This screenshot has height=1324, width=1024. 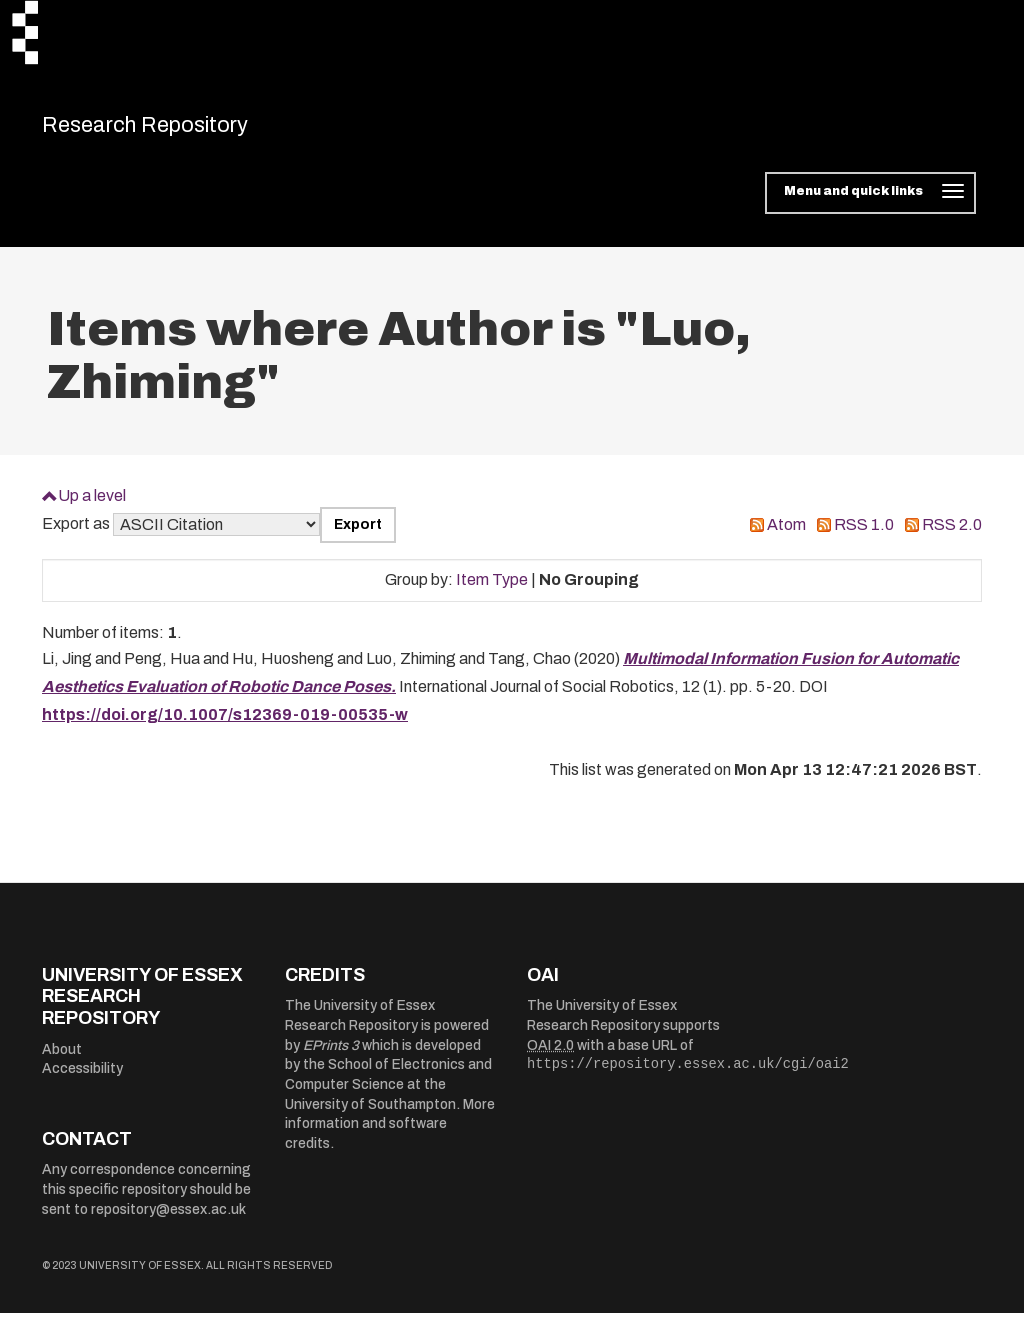 What do you see at coordinates (82, 1079) in the screenshot?
I see `Accessibility` at bounding box center [82, 1079].